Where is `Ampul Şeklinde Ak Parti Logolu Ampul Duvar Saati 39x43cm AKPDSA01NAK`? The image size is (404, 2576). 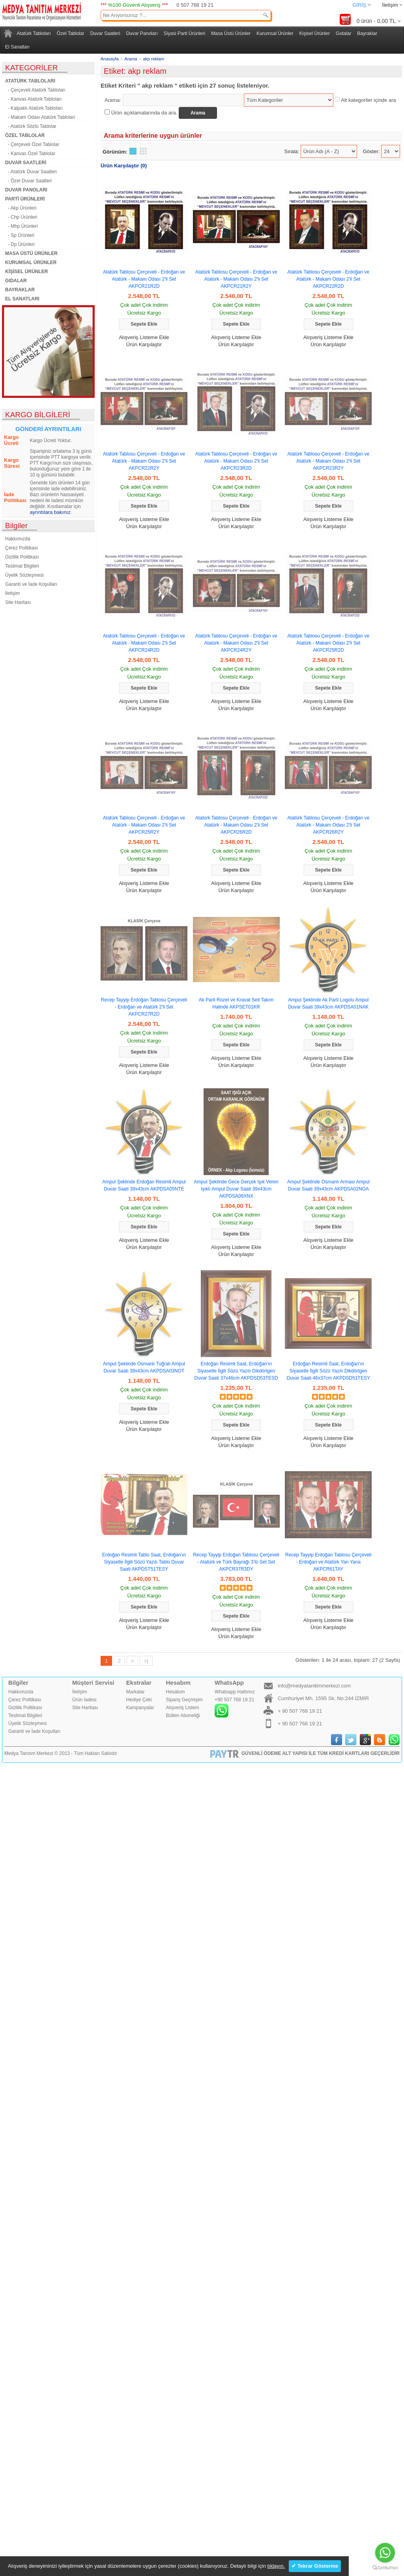 Ampul Şeklinde Ak Parti Logolu Ampul Duvar Saati 39x43cm AKPDSA01NAK is located at coordinates (328, 1003).